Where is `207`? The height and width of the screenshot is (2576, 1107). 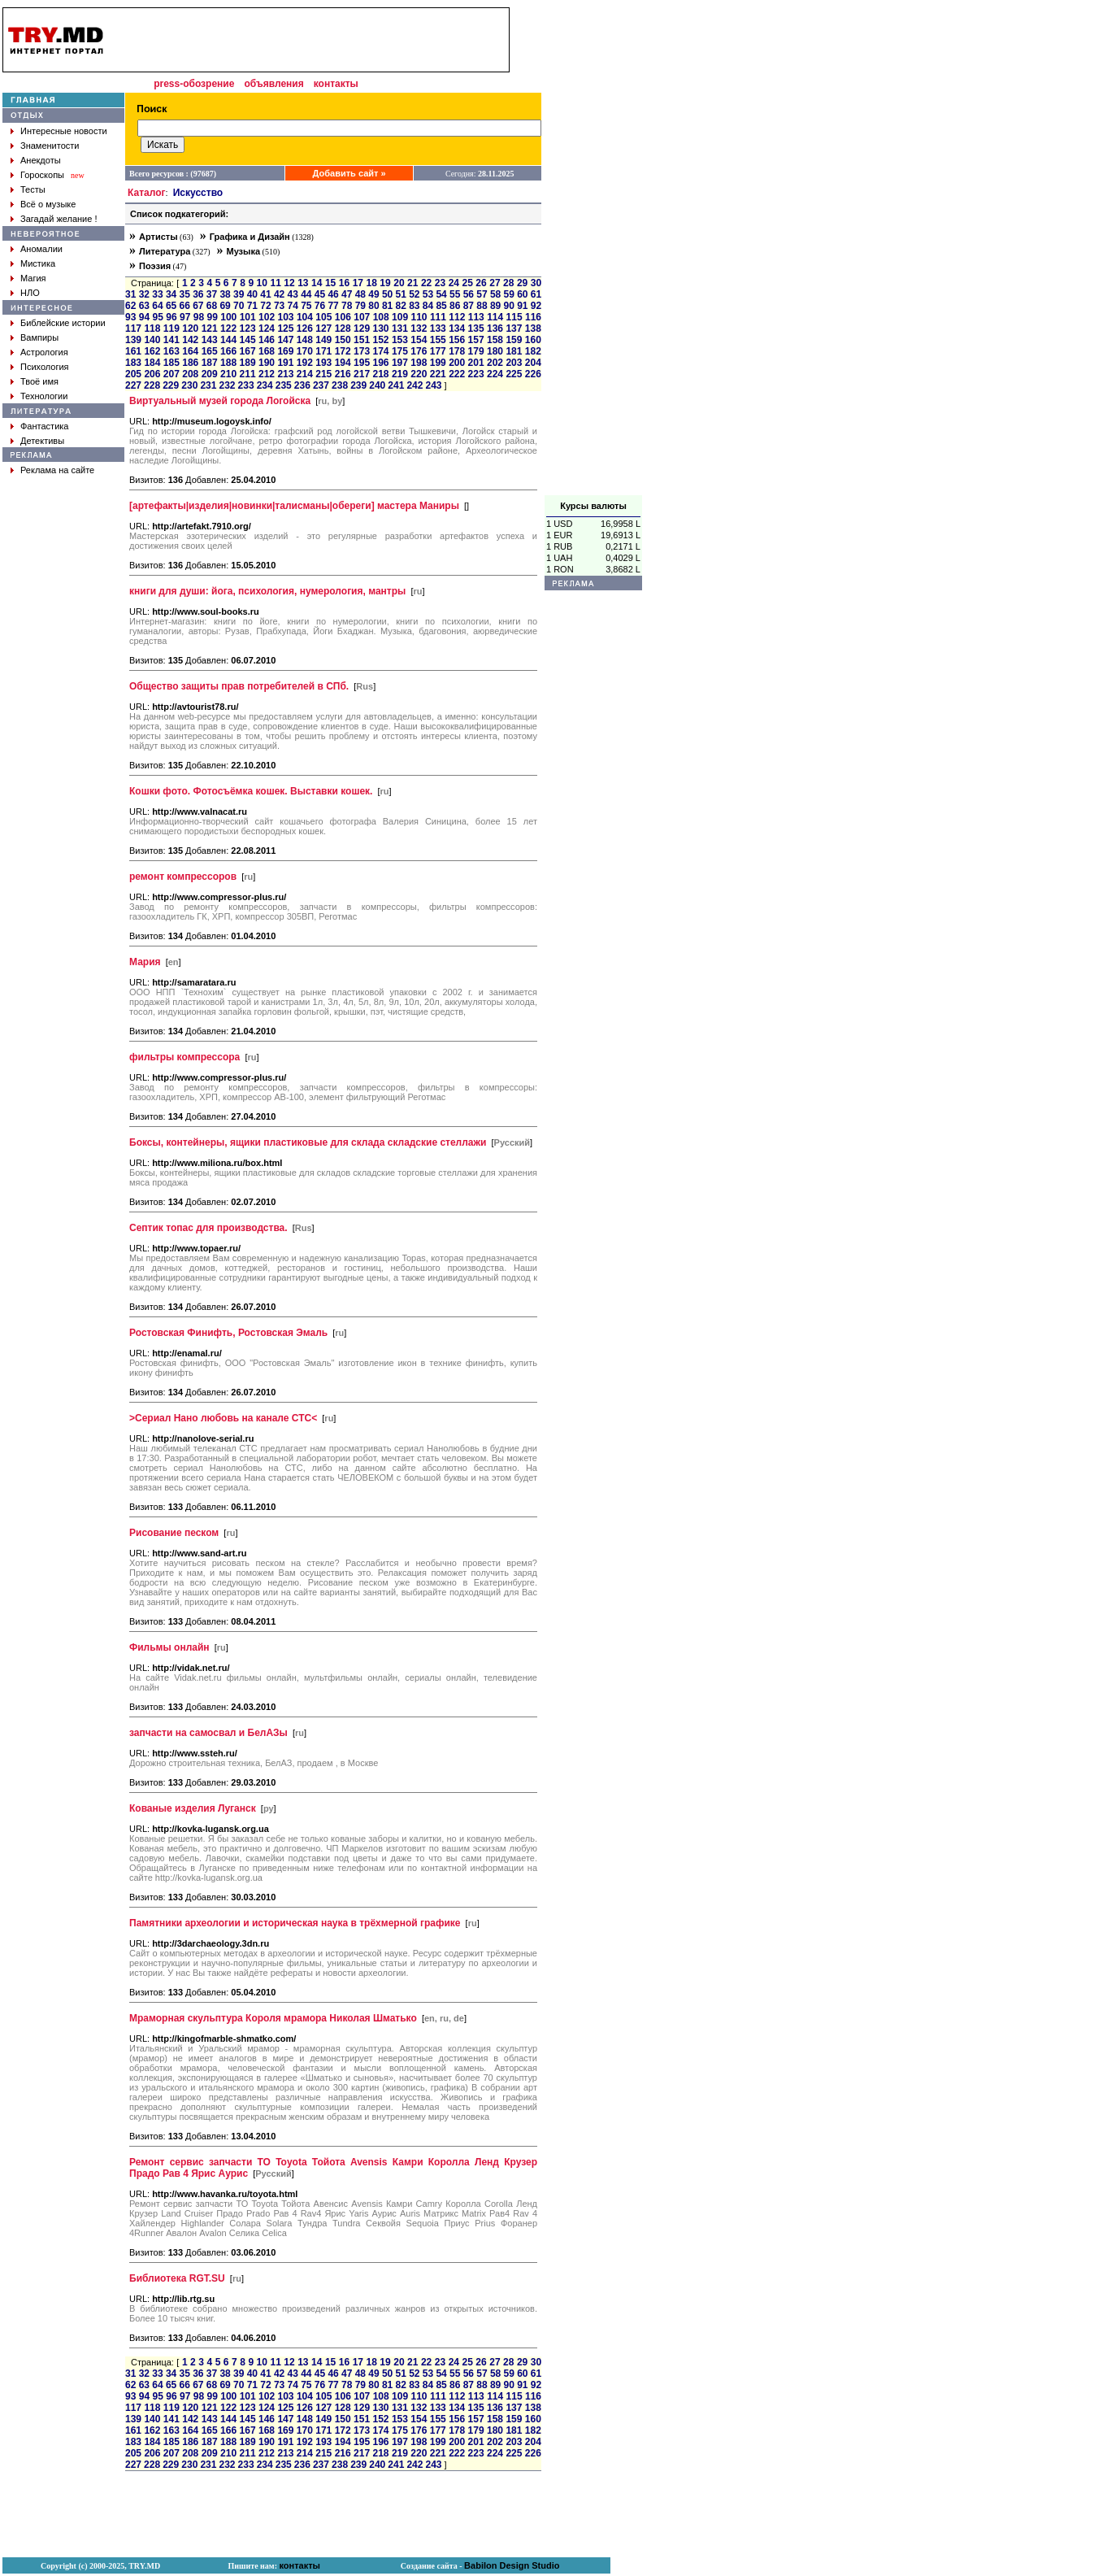
207 is located at coordinates (171, 374).